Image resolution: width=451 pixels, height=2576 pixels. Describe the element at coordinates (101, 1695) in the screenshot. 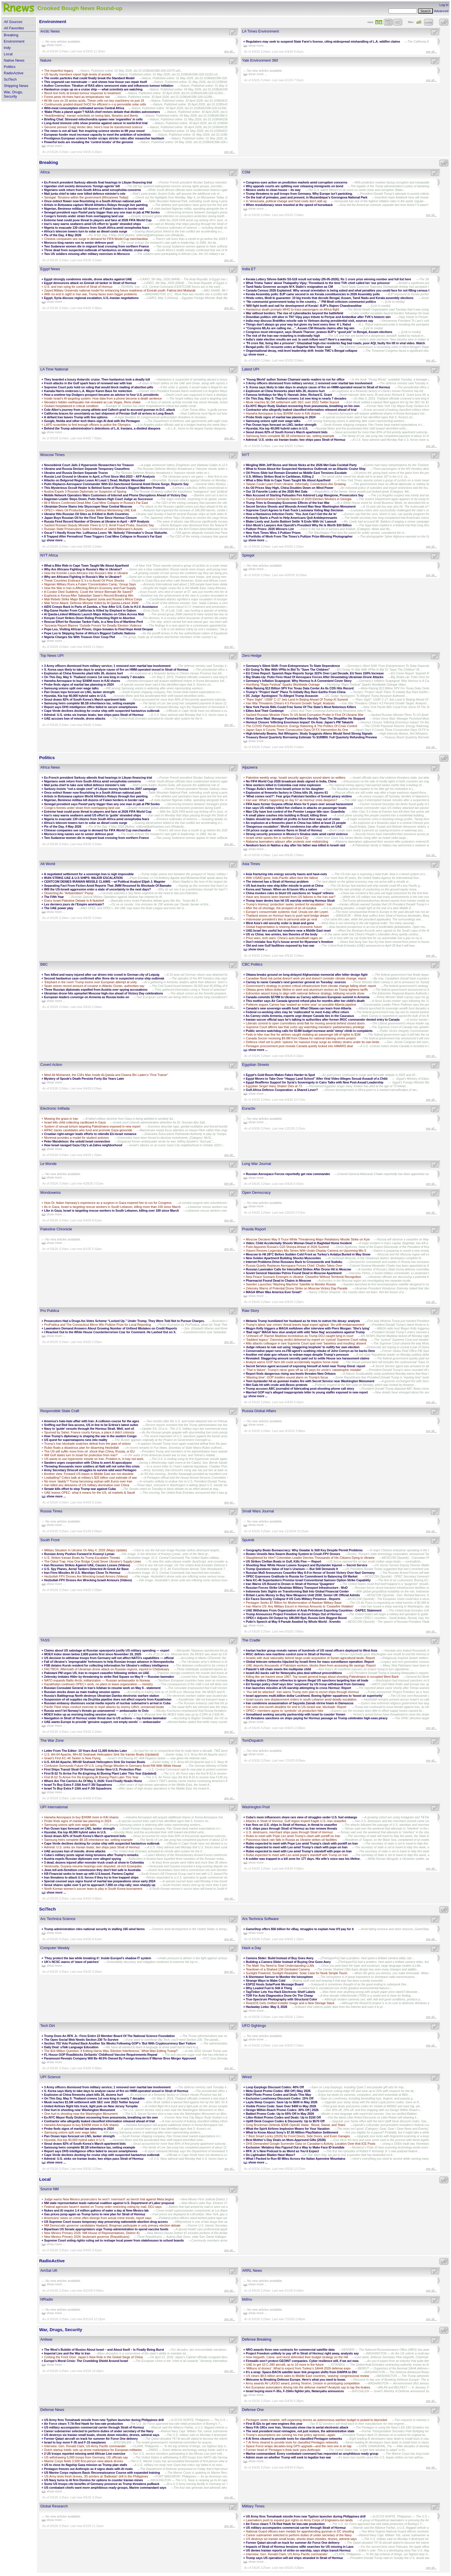

I see `Russia’s Battlegroup North destroys Ukrainian Damba electronic warfare station` at that location.